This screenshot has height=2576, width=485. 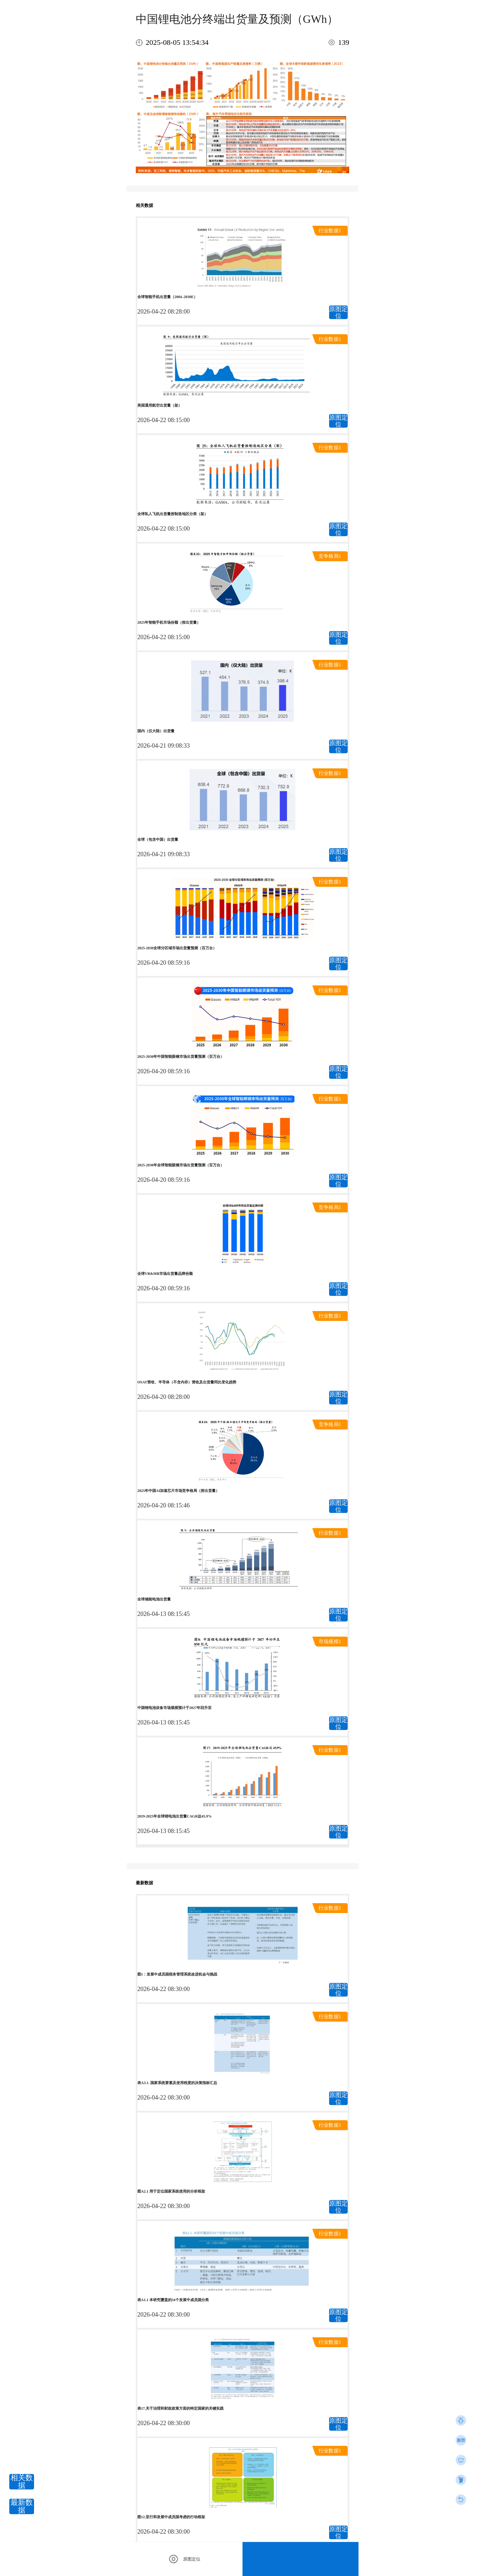 I want to click on 最新数据, so click(x=22, y=2506).